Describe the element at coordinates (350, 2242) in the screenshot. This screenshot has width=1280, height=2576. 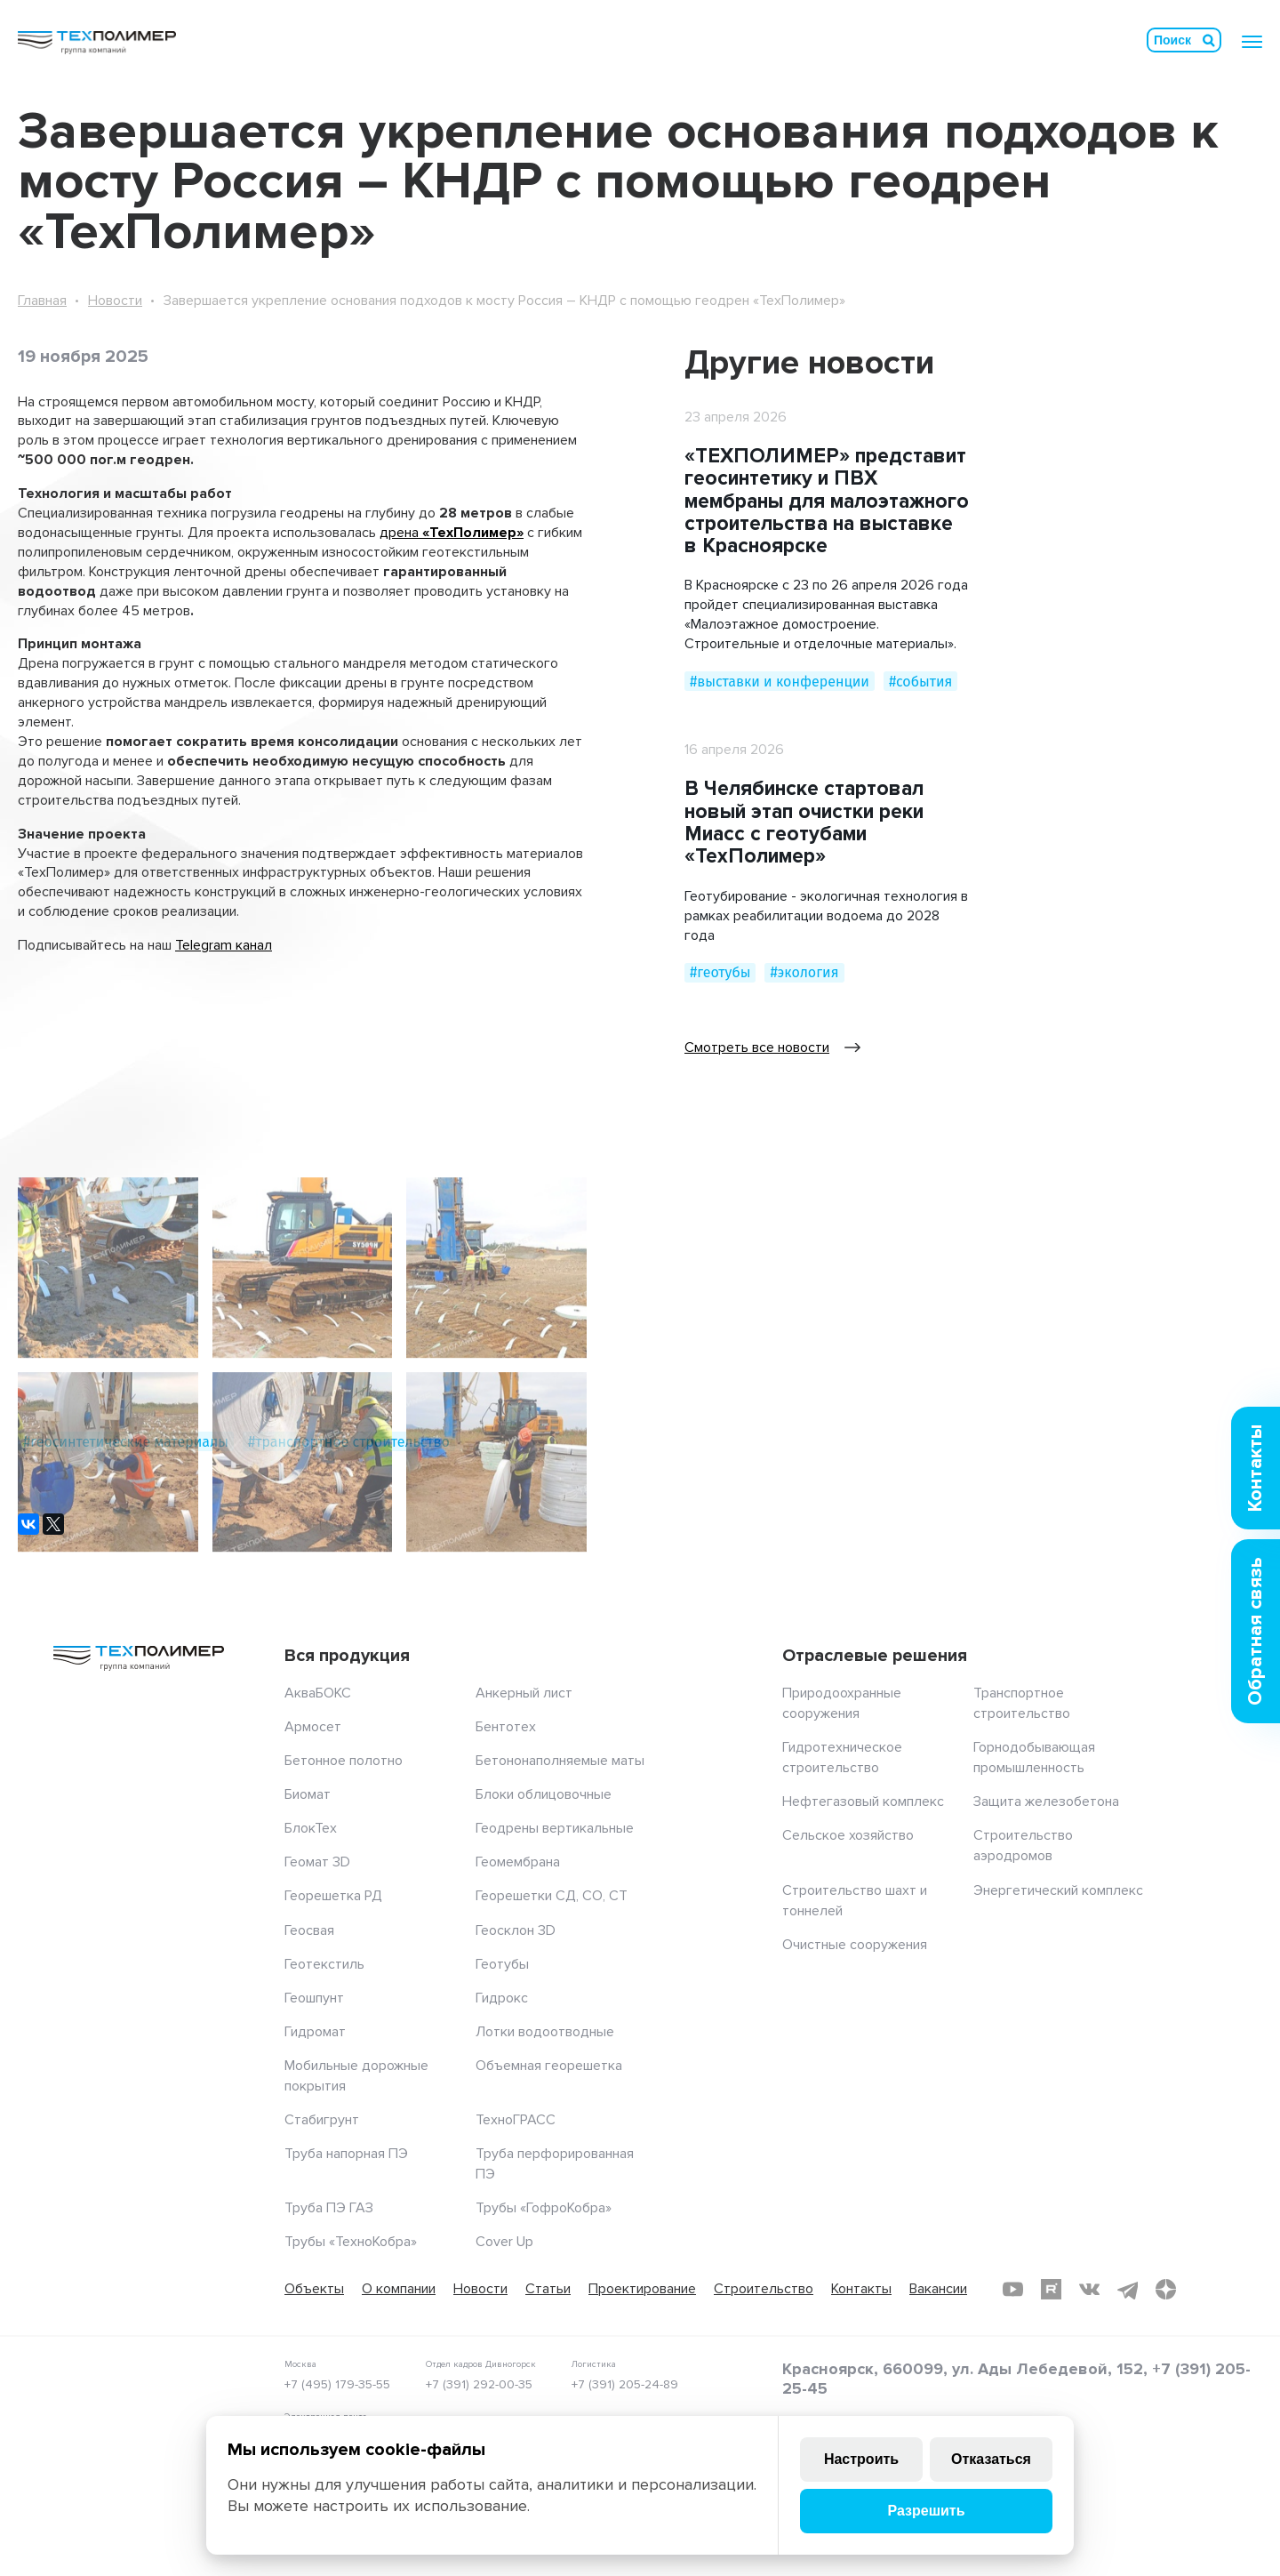
I see `Трубы «ТехноКобра»` at that location.